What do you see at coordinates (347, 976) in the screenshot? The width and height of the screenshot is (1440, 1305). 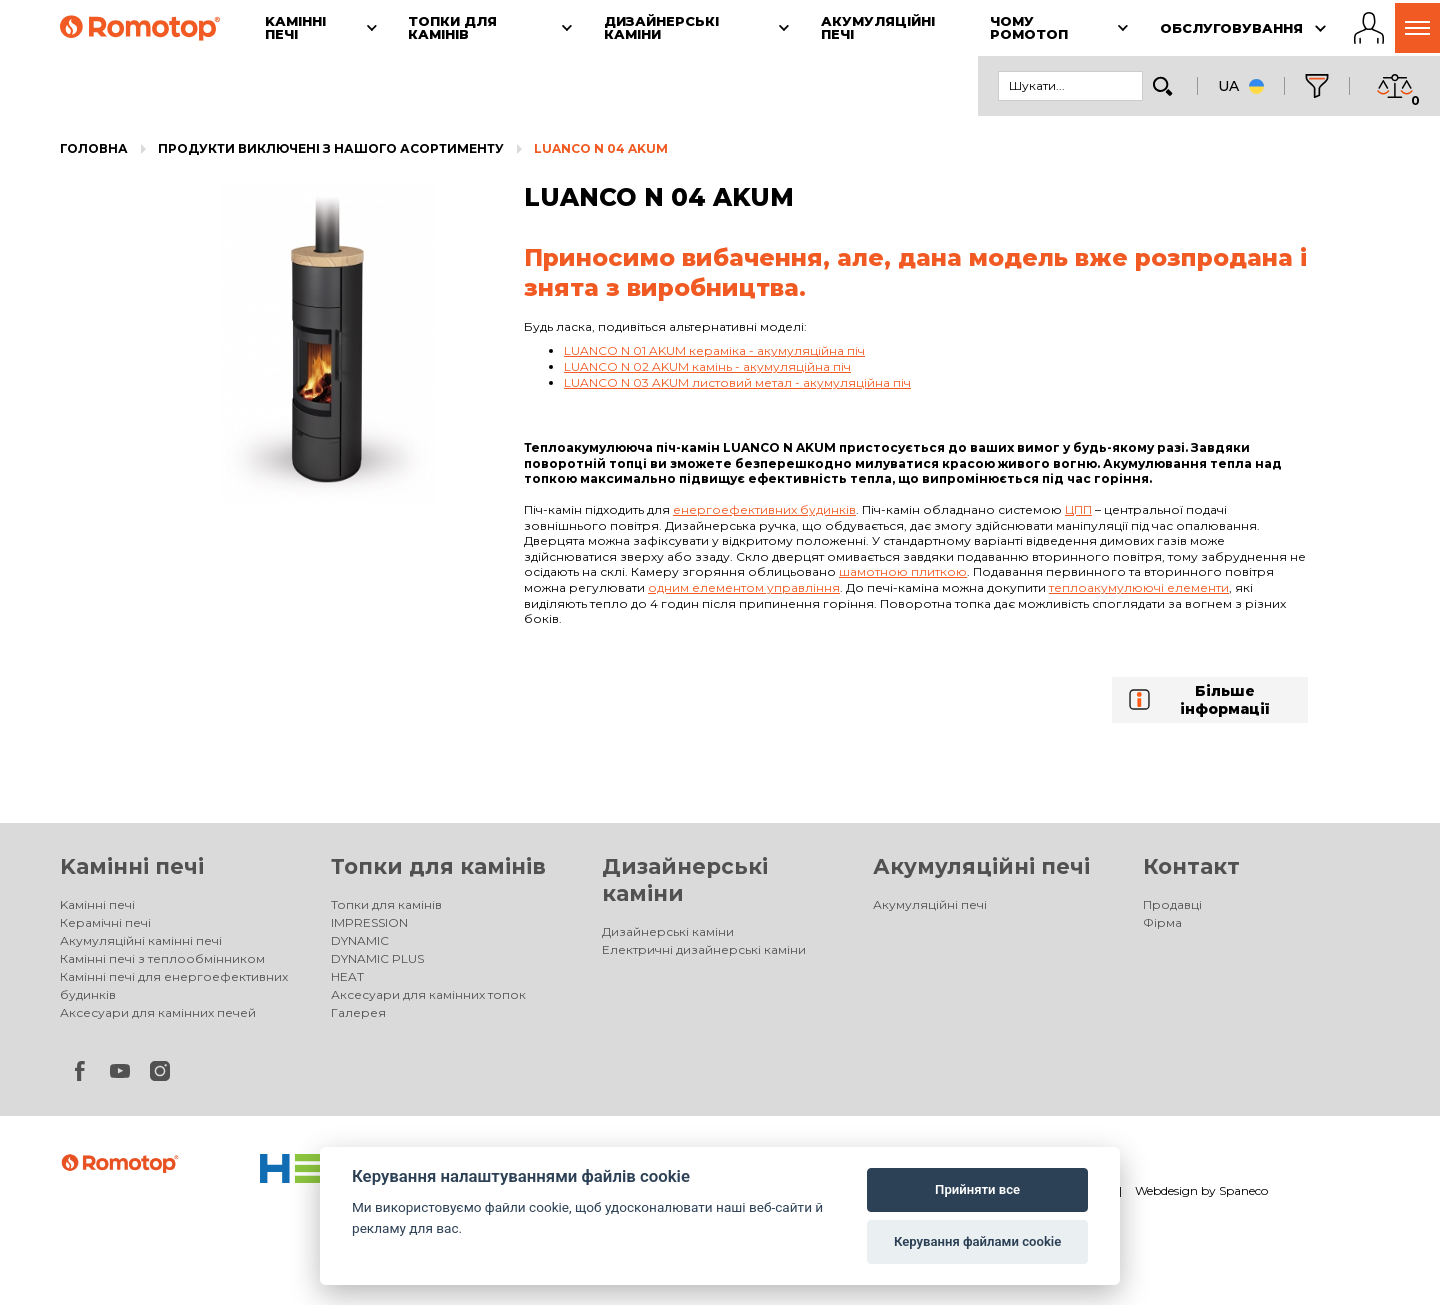 I see `HEAT` at bounding box center [347, 976].